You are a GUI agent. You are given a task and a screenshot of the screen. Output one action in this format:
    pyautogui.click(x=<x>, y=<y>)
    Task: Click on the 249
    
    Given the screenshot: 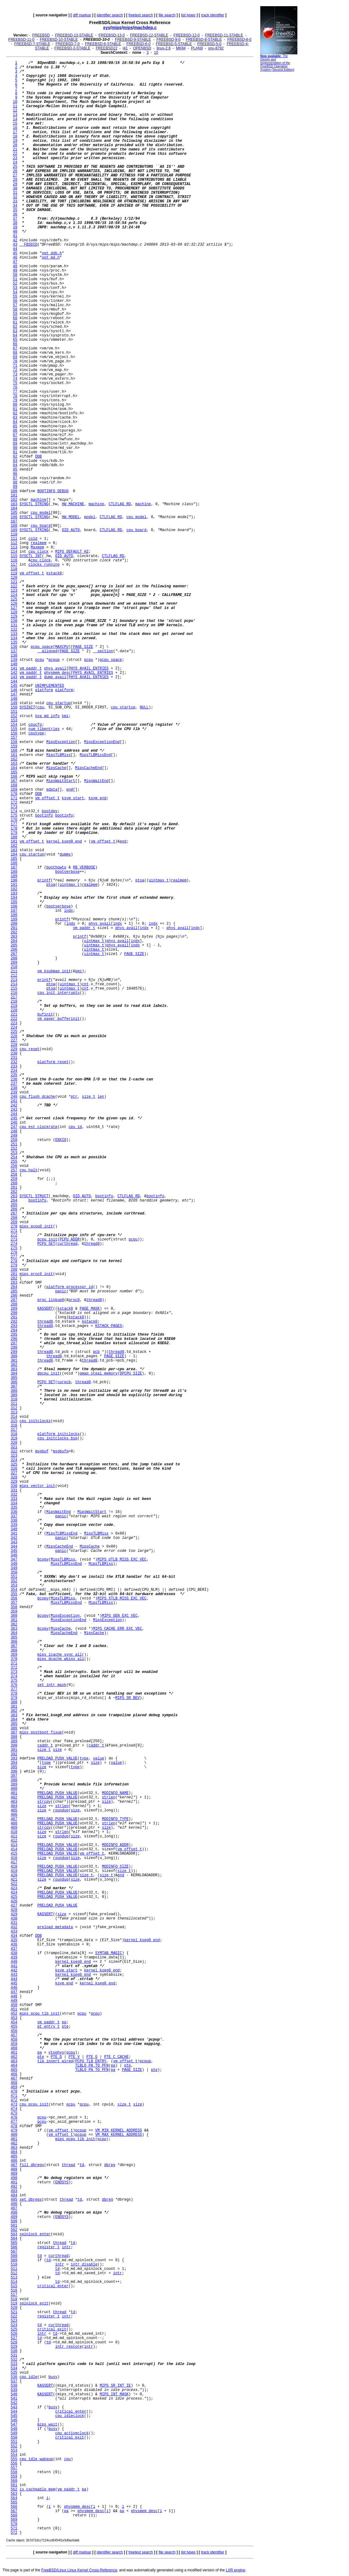 What is the action you would take?
    pyautogui.click(x=14, y=1136)
    